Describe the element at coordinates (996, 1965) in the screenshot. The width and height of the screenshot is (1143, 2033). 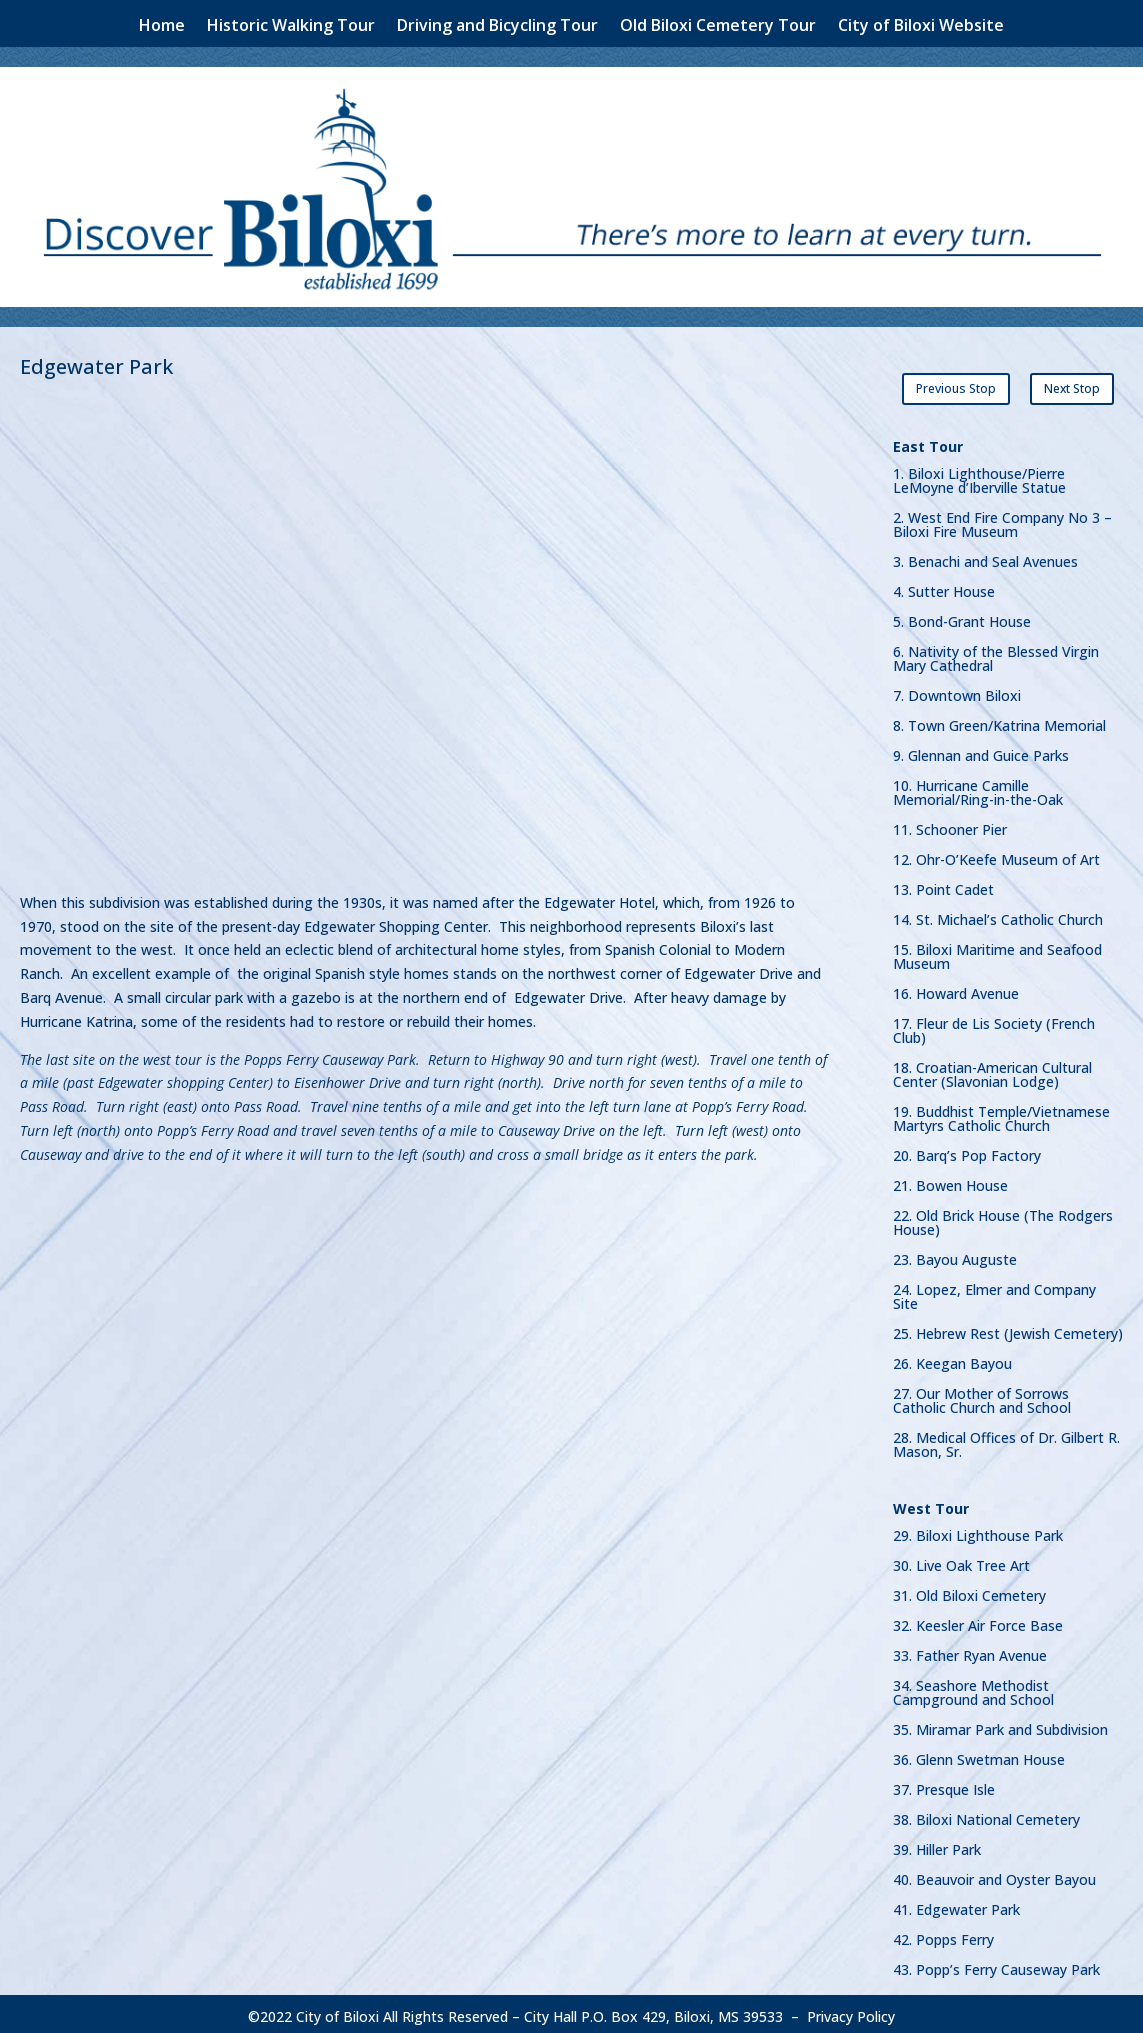
I see `43. Popp’s Ferry Causeway Park` at that location.